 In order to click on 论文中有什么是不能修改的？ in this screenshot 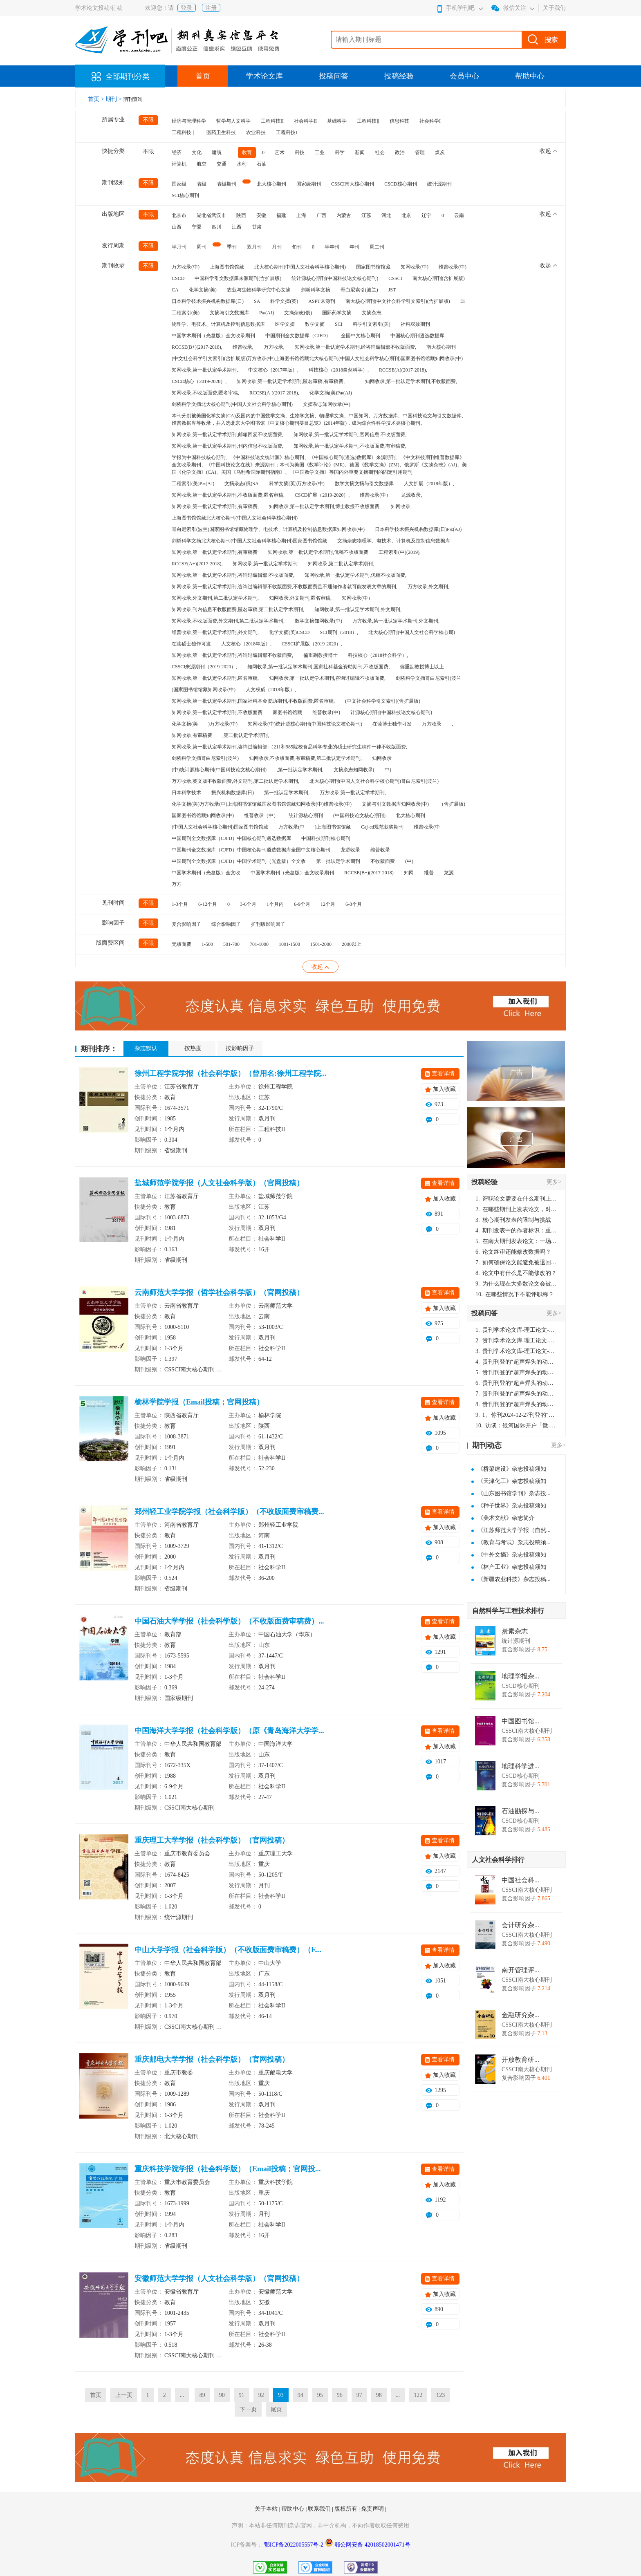, I will do `click(516, 1273)`.